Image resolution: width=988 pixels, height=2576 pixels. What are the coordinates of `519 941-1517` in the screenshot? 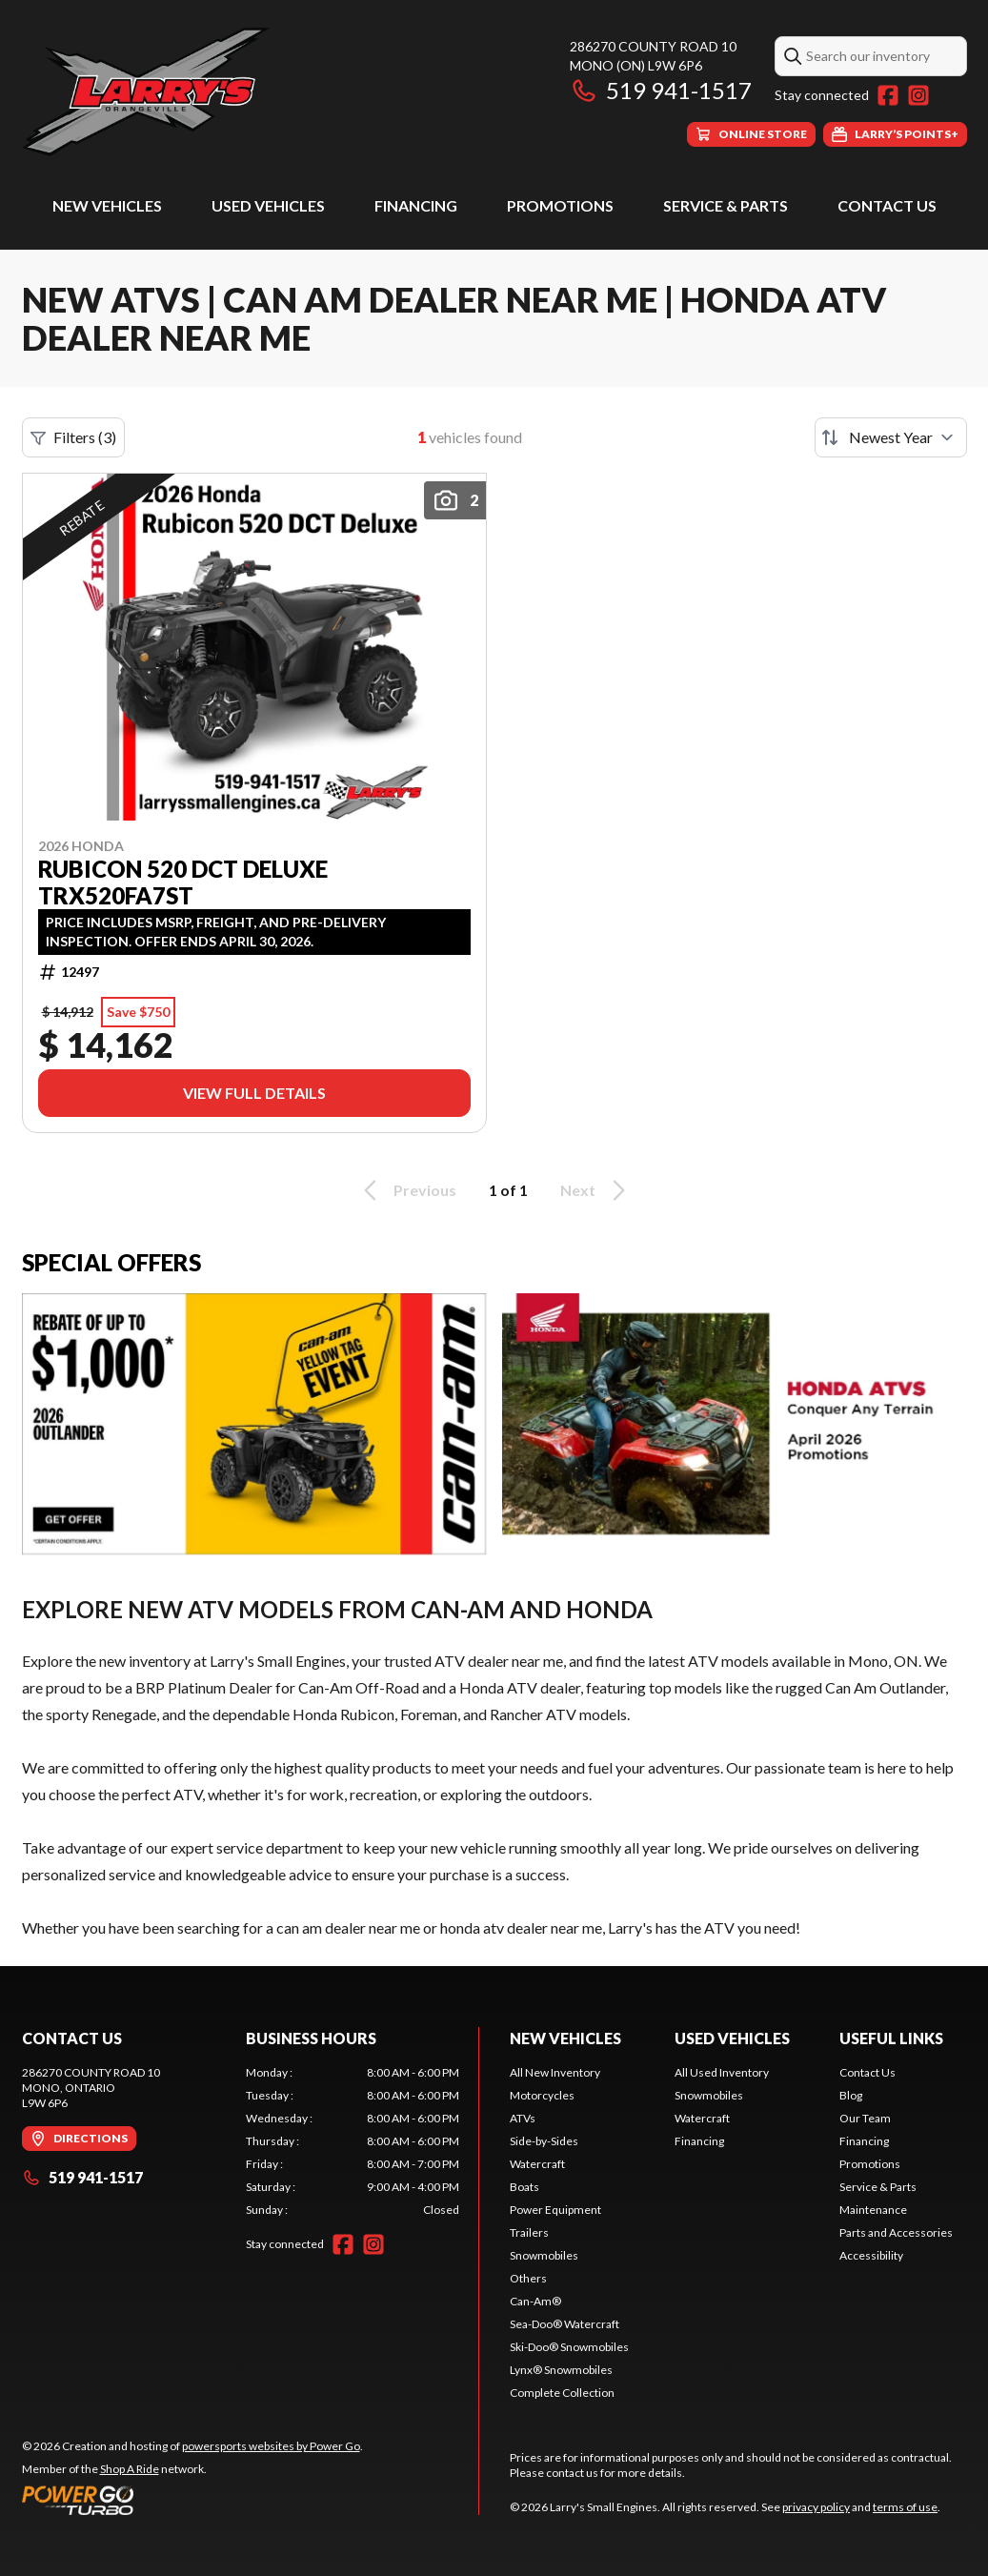 It's located at (661, 90).